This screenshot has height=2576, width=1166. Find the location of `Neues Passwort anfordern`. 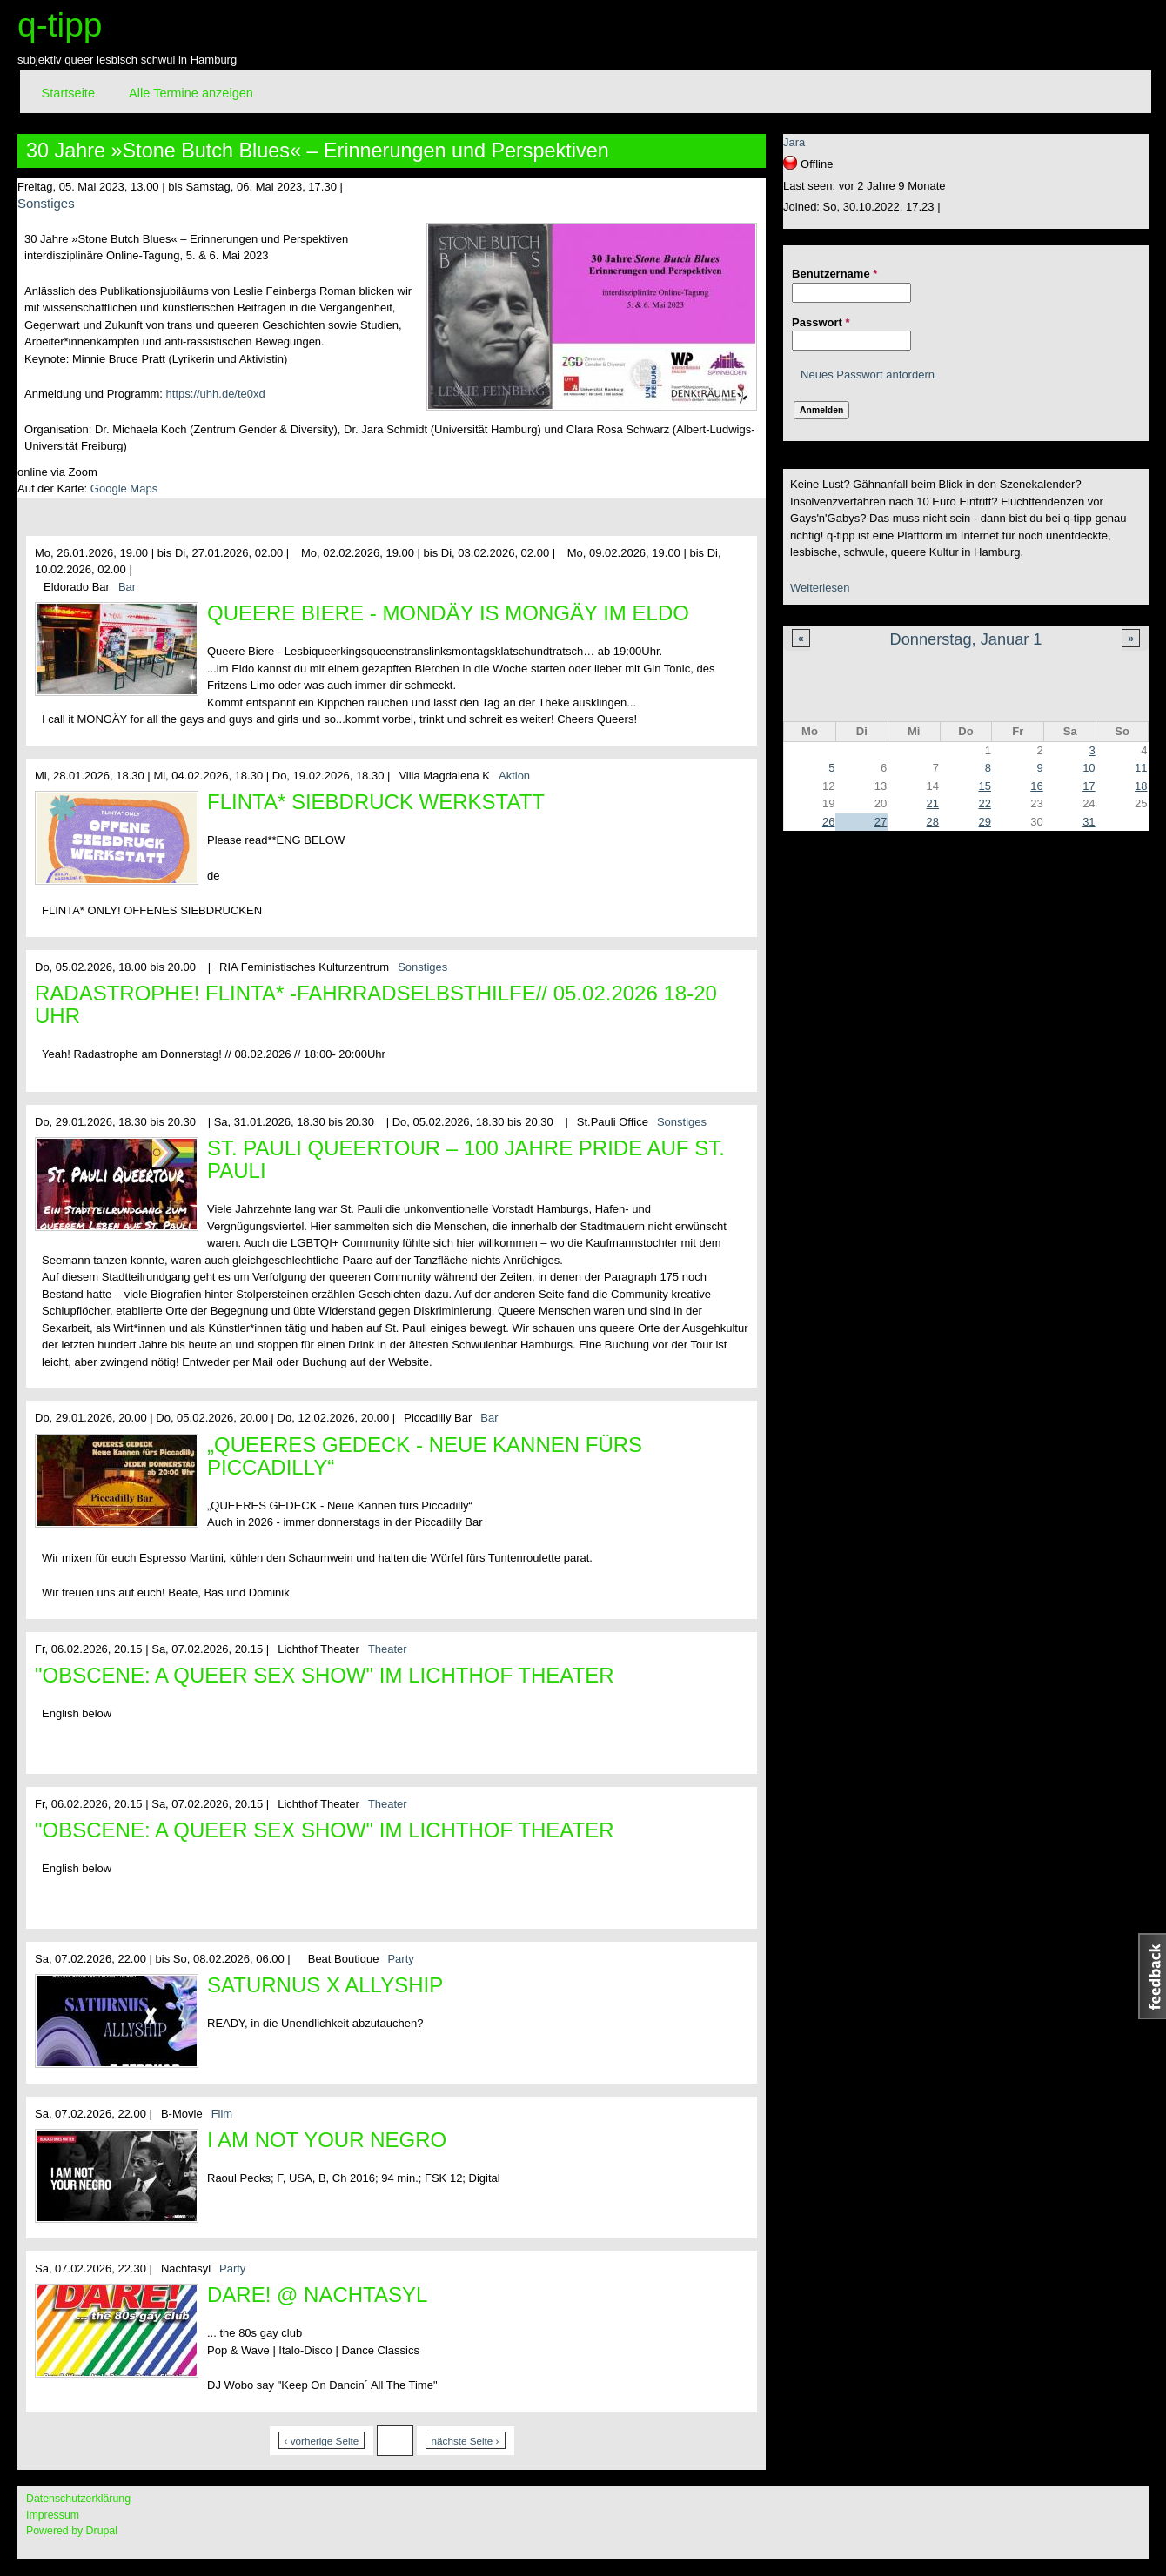

Neues Passwort anfordern is located at coordinates (868, 374).